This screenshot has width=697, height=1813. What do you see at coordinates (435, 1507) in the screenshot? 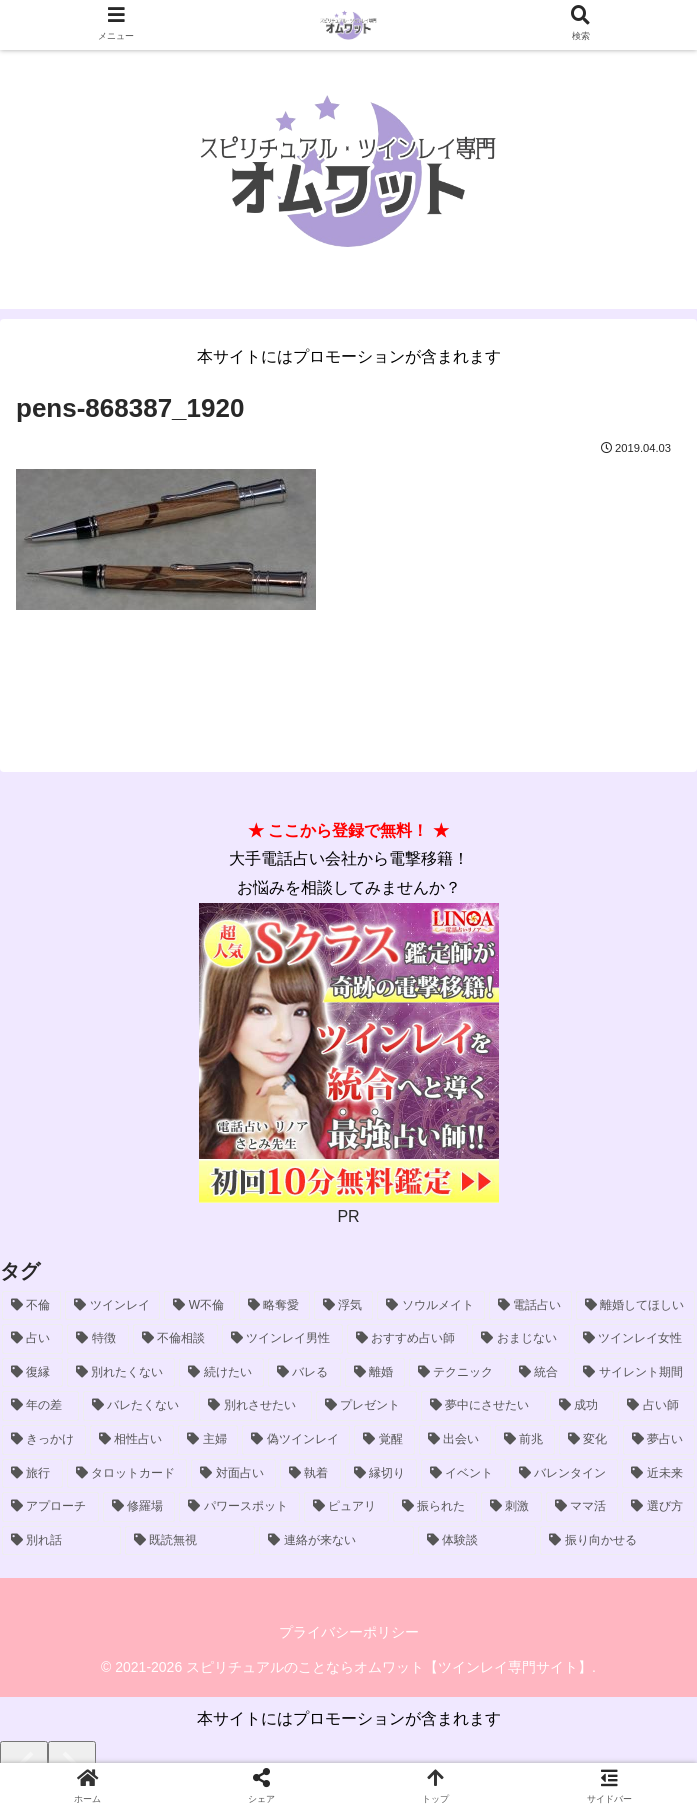
I see `[振られた (1個の項目)]` at bounding box center [435, 1507].